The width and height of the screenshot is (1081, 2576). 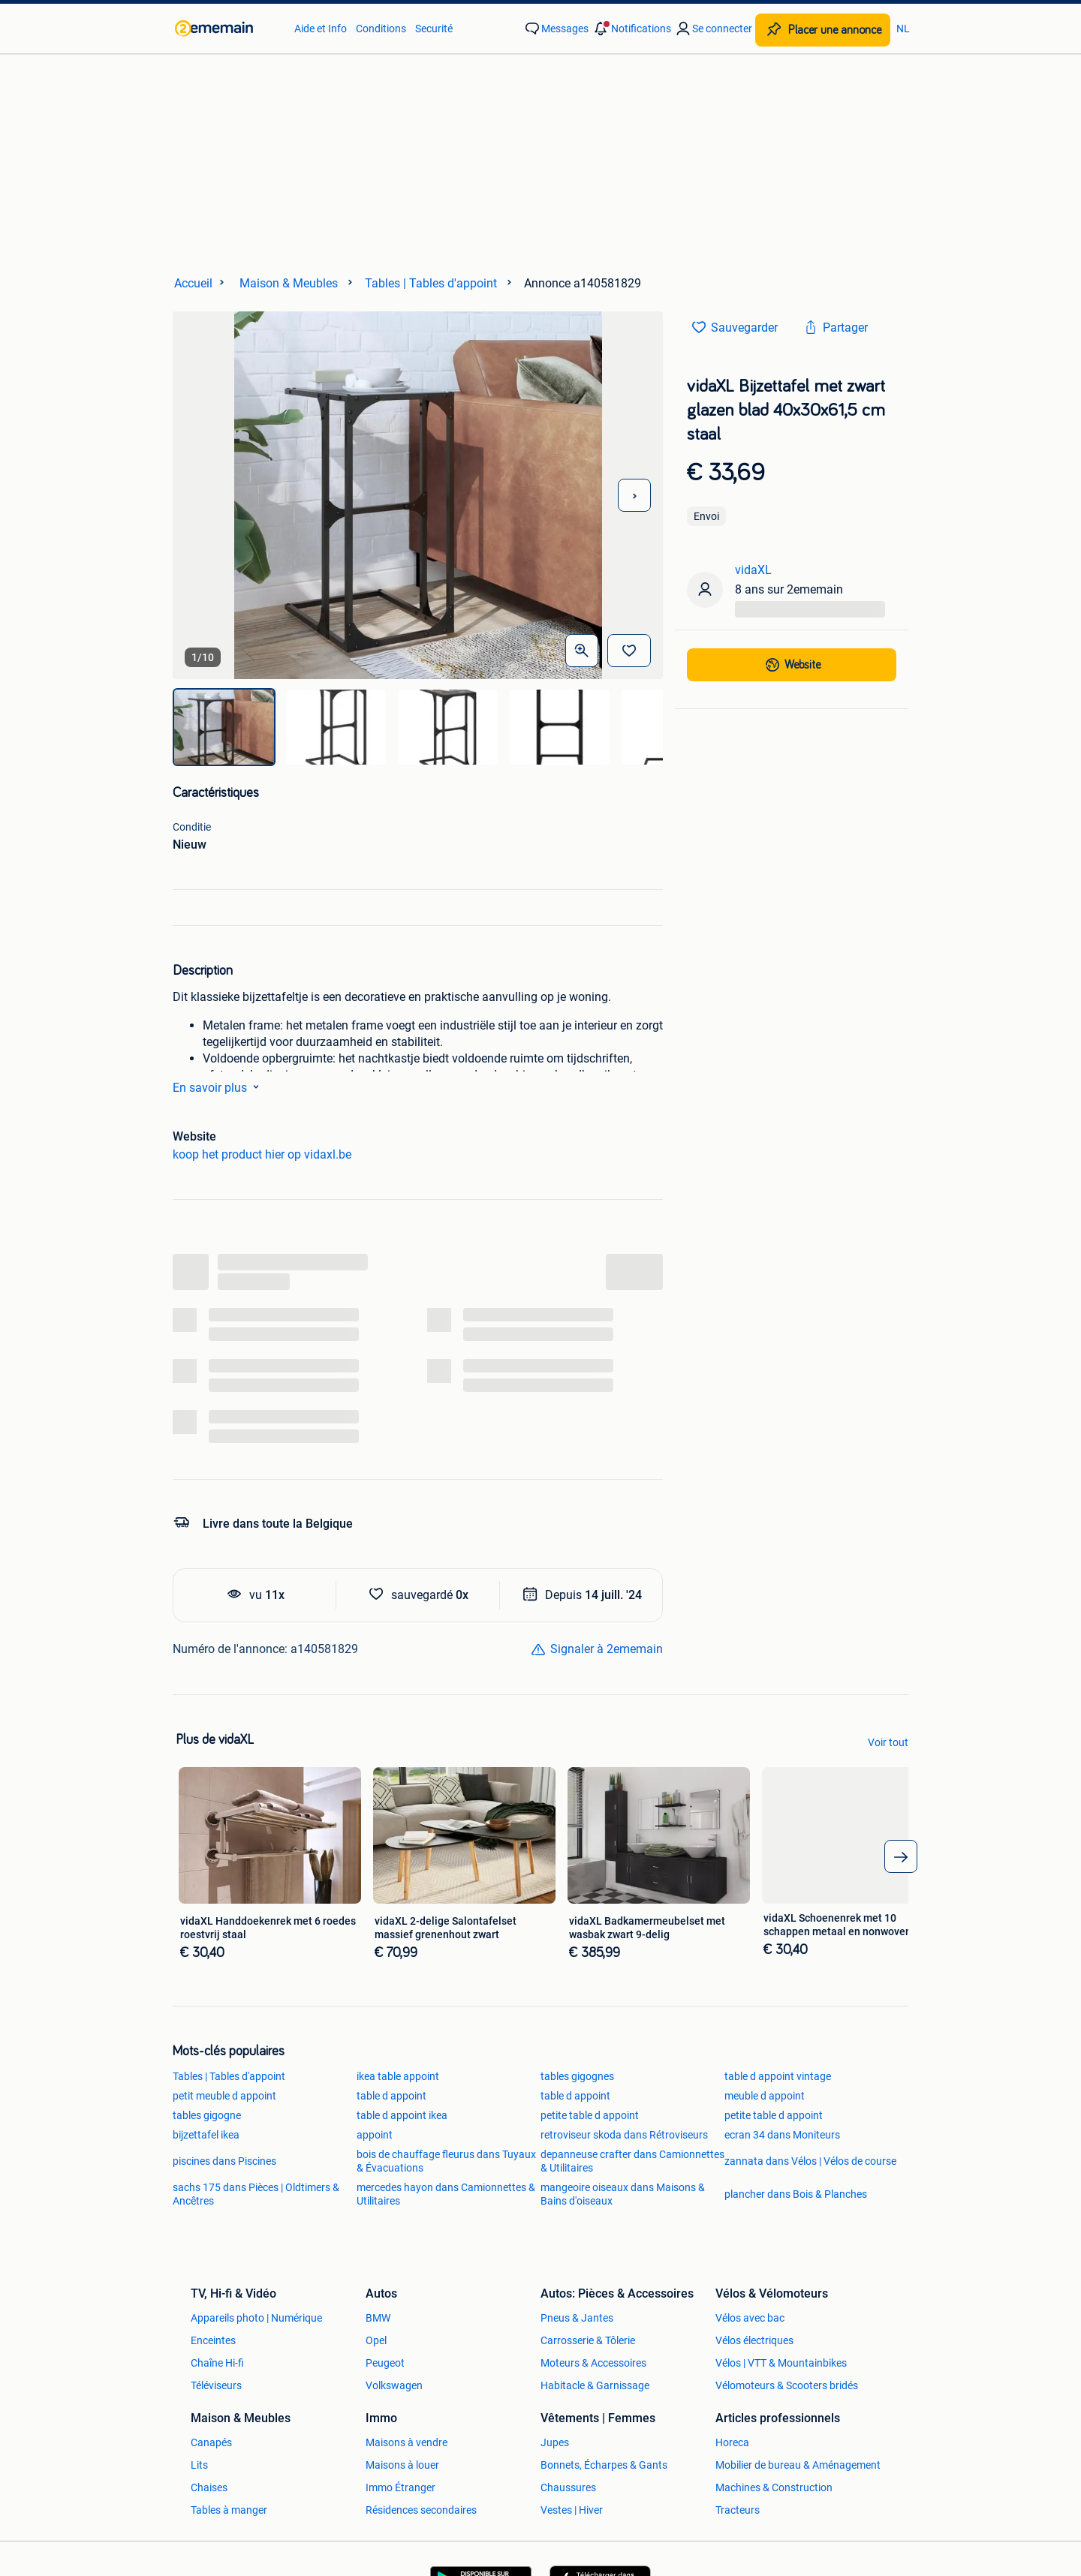 What do you see at coordinates (400, 2487) in the screenshot?
I see `Immo Étranger [link]` at bounding box center [400, 2487].